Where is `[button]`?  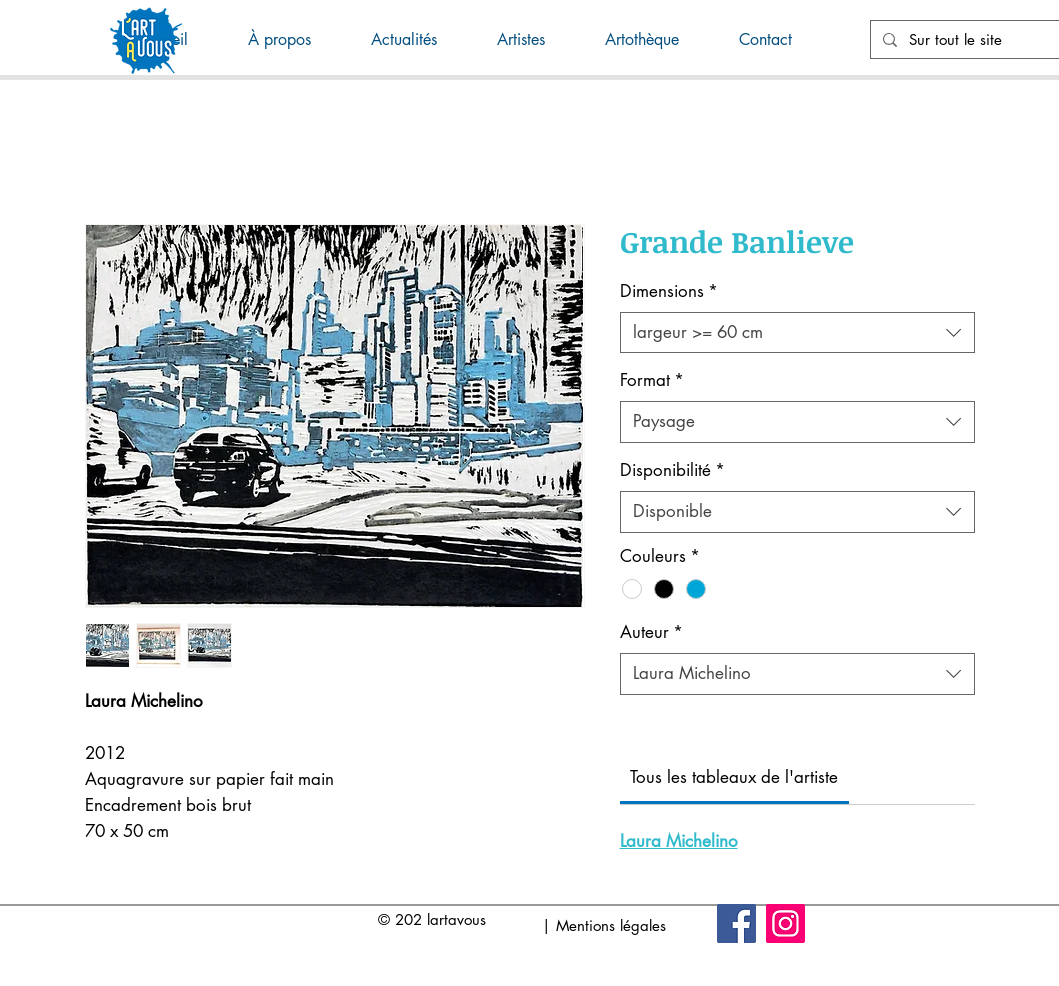 [button] is located at coordinates (419, 40).